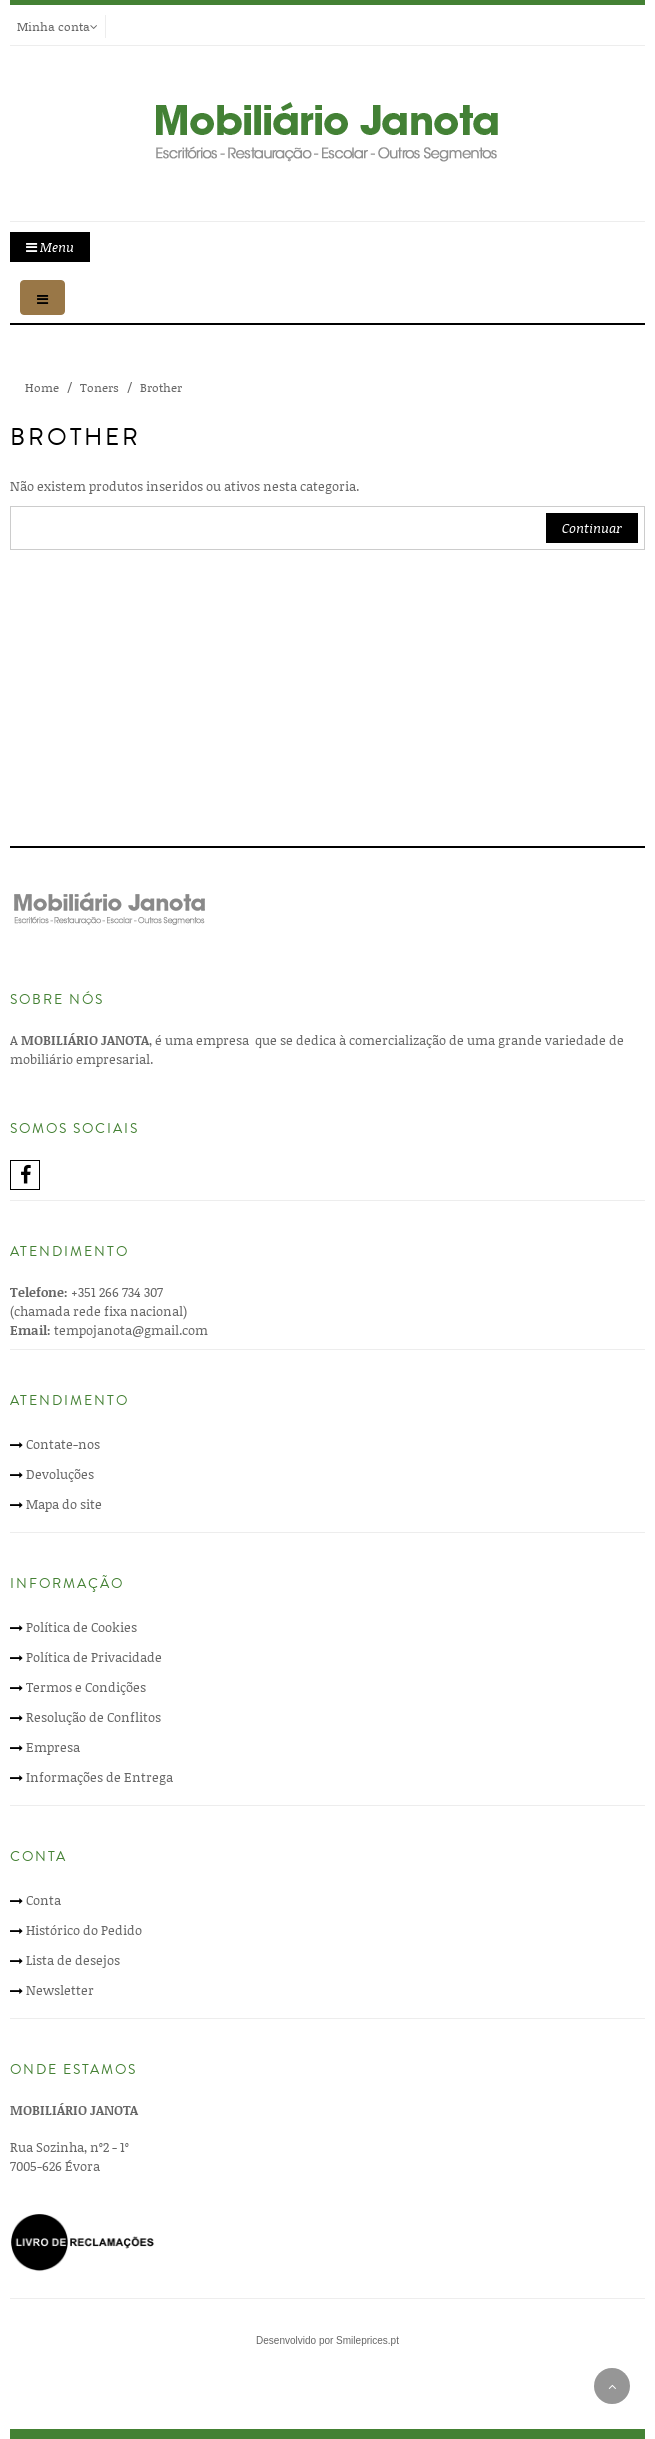 This screenshot has width=655, height=2439. What do you see at coordinates (86, 1687) in the screenshot?
I see `Termos e Condições` at bounding box center [86, 1687].